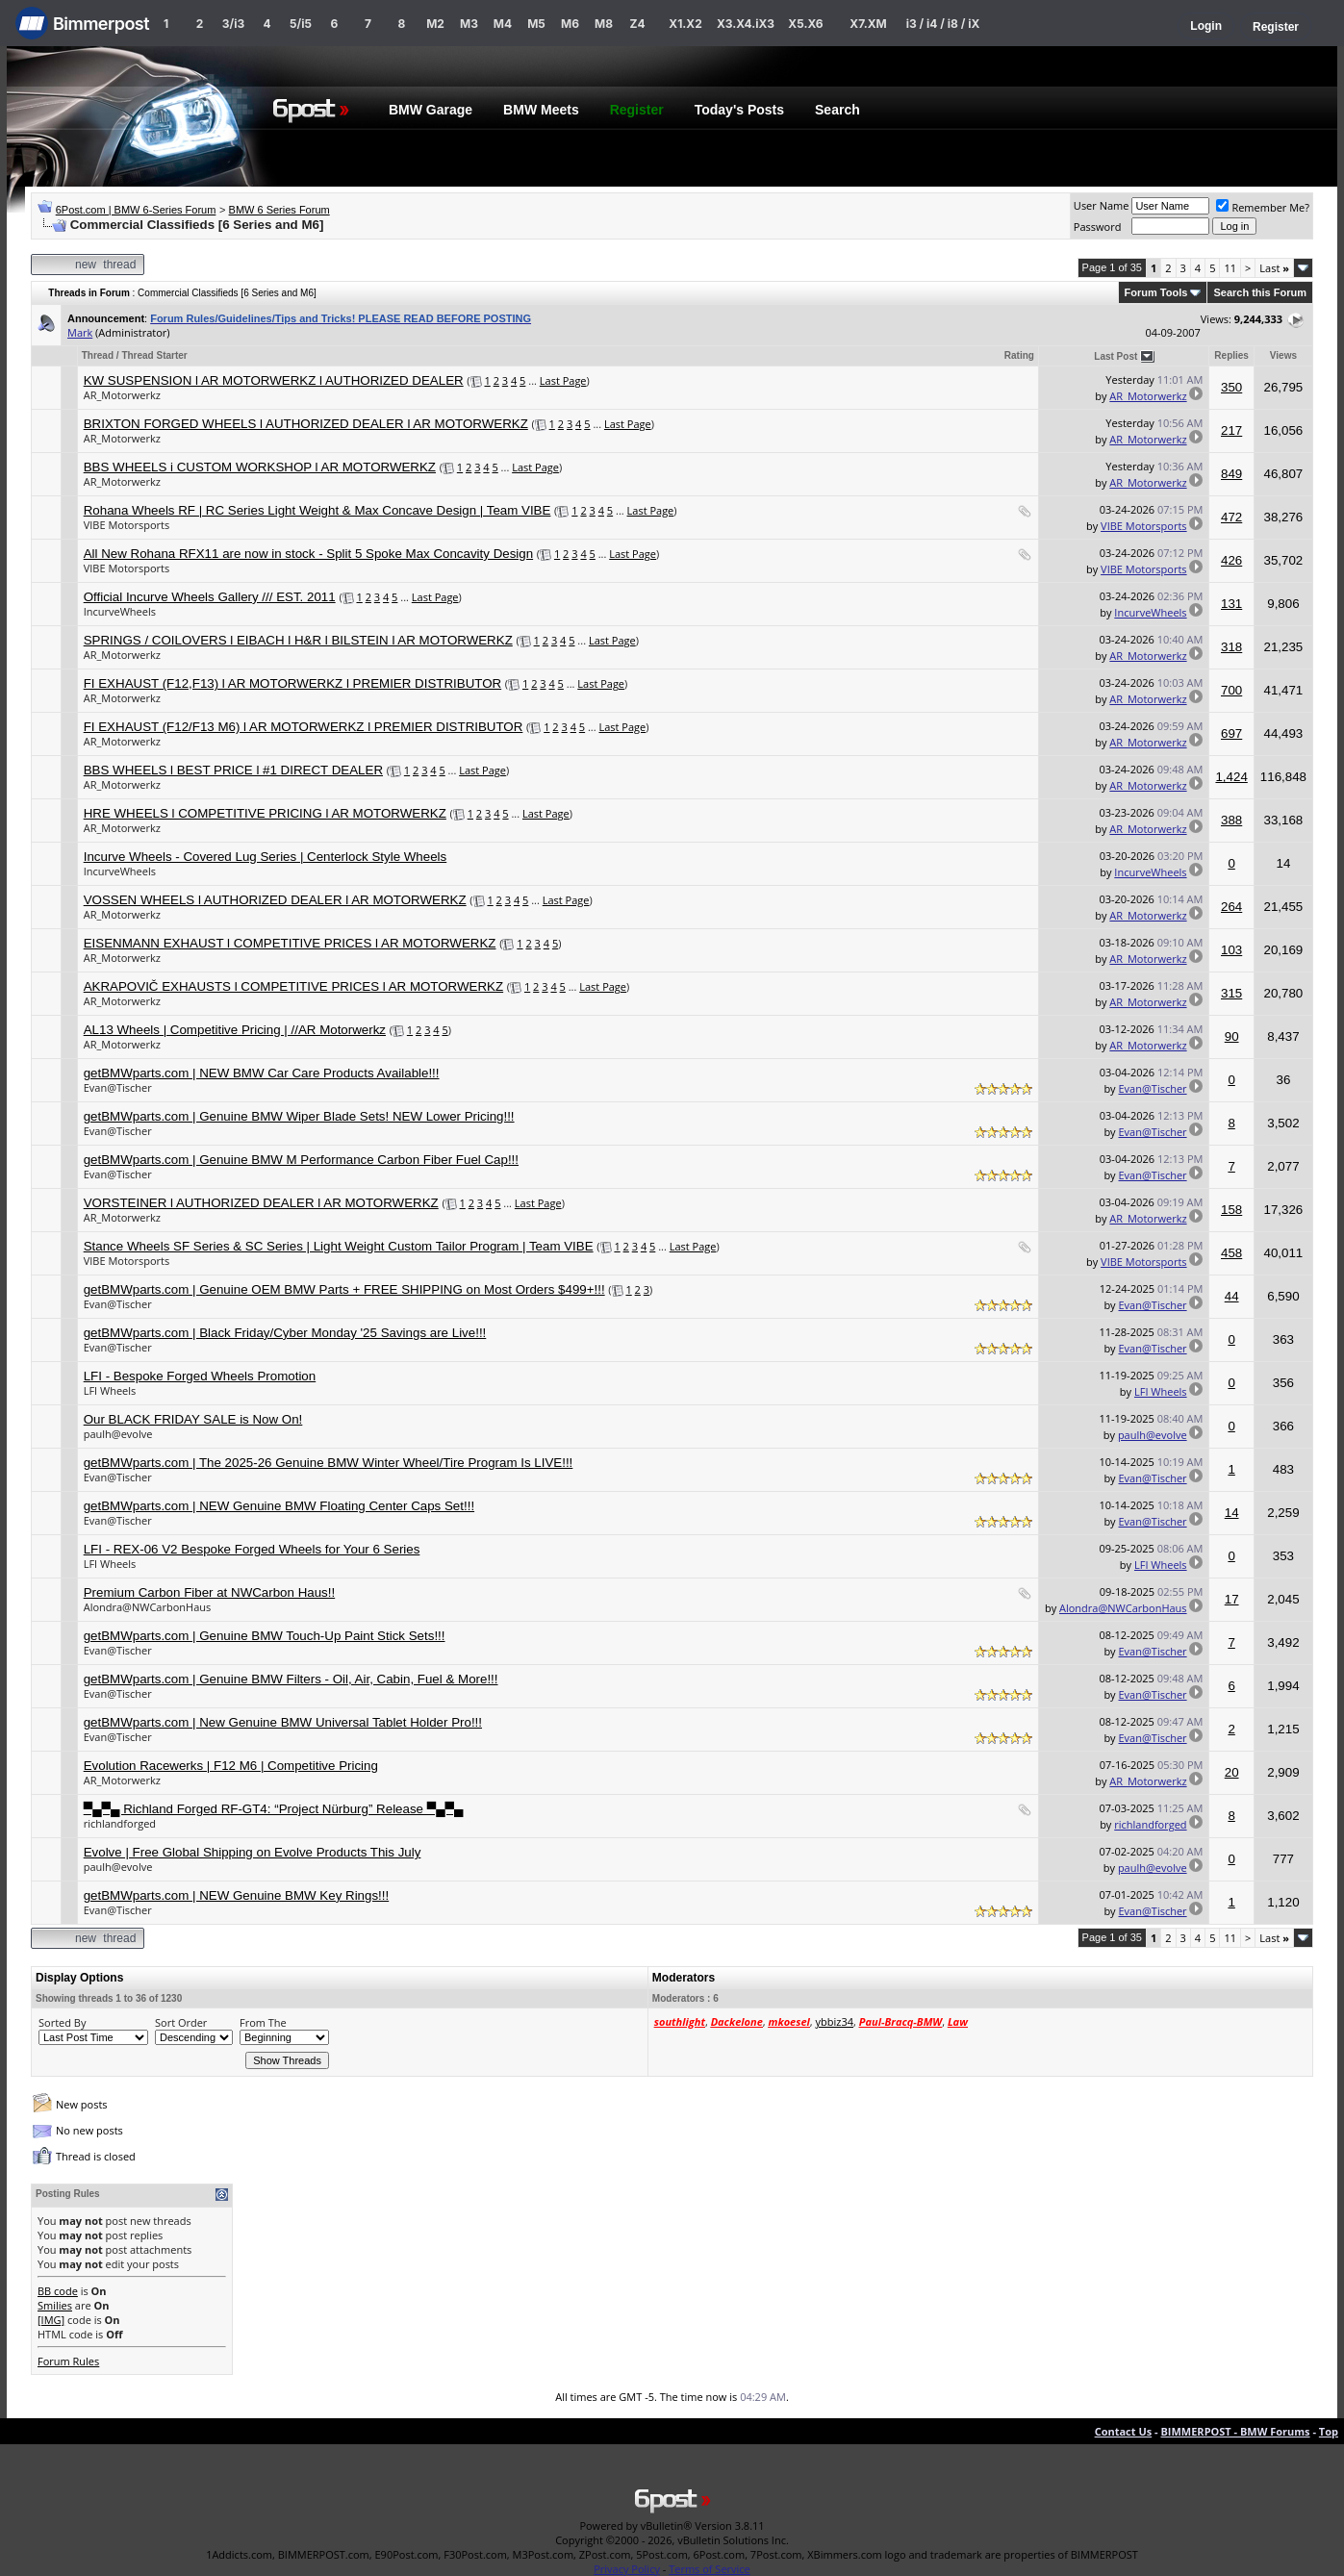 This screenshot has width=1344, height=2576. What do you see at coordinates (344, 1289) in the screenshot?
I see `getBMWparts.com | Genuine OEM BMW Parts + FREE SHIPPING on Most Orders $499+!!!` at bounding box center [344, 1289].